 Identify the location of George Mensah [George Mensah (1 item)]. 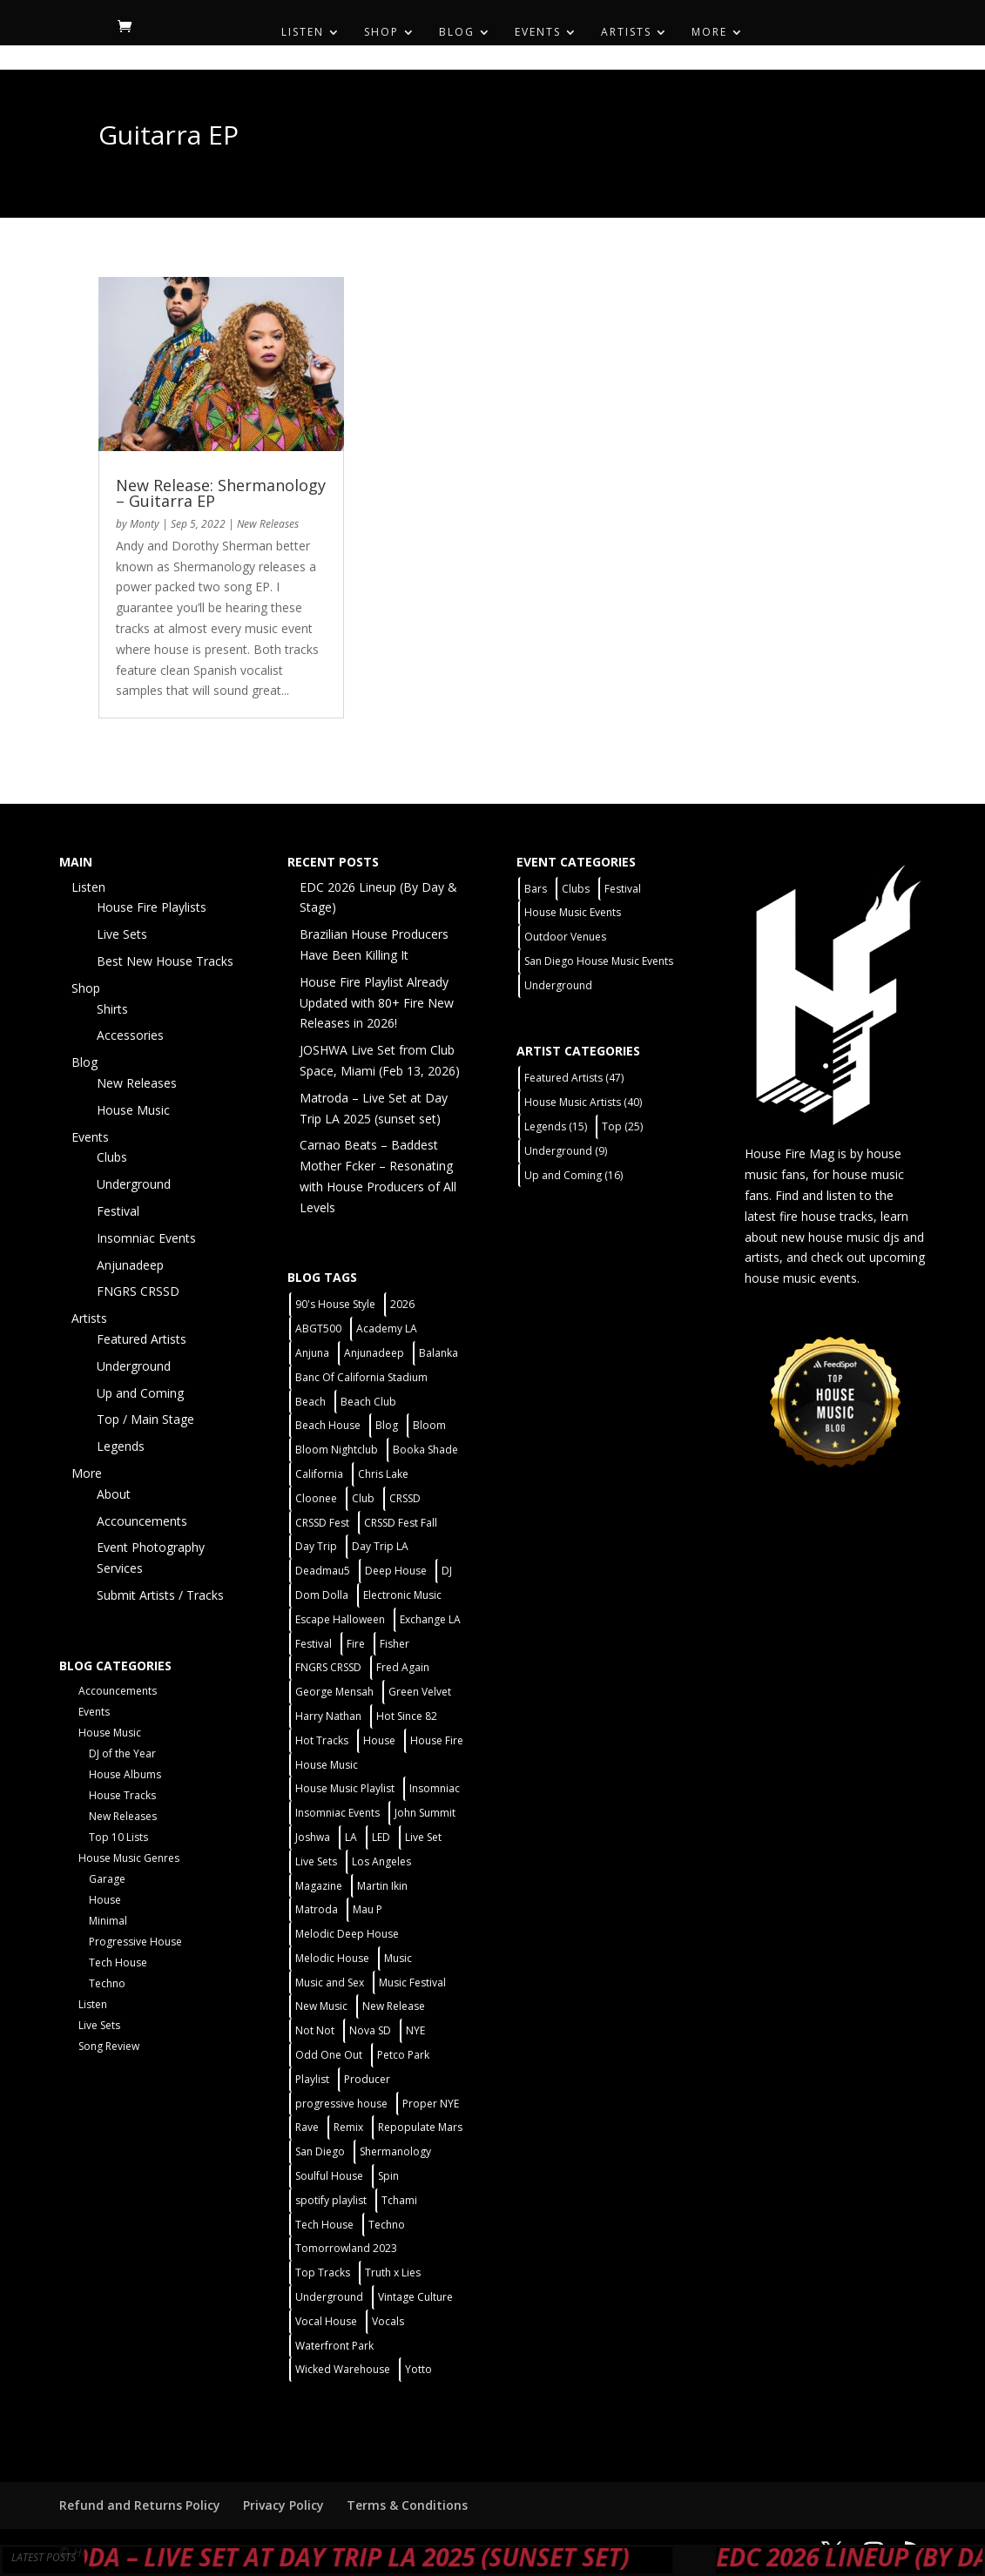
(334, 1691).